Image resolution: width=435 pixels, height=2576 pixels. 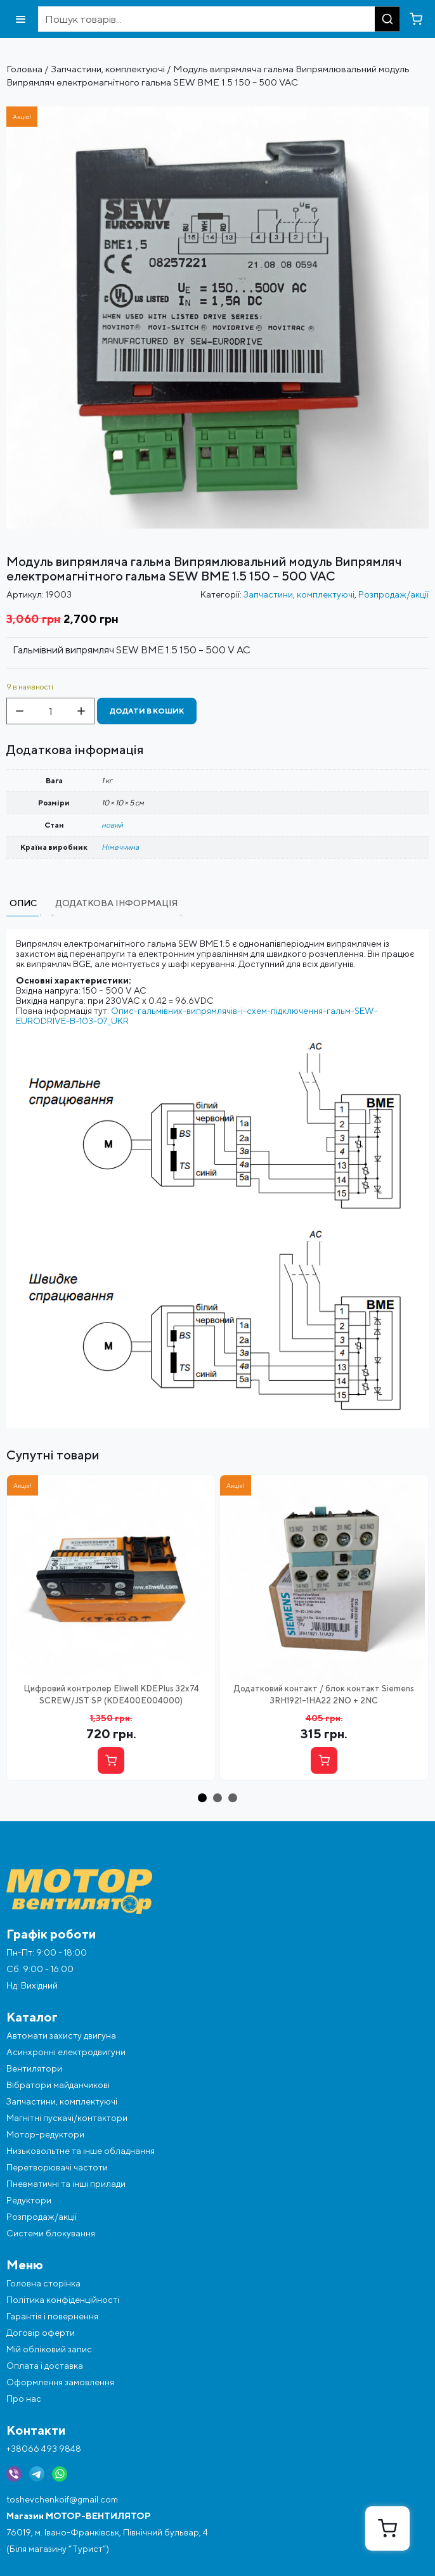 What do you see at coordinates (80, 2151) in the screenshot?
I see `Низьковольтне та інше обладнання` at bounding box center [80, 2151].